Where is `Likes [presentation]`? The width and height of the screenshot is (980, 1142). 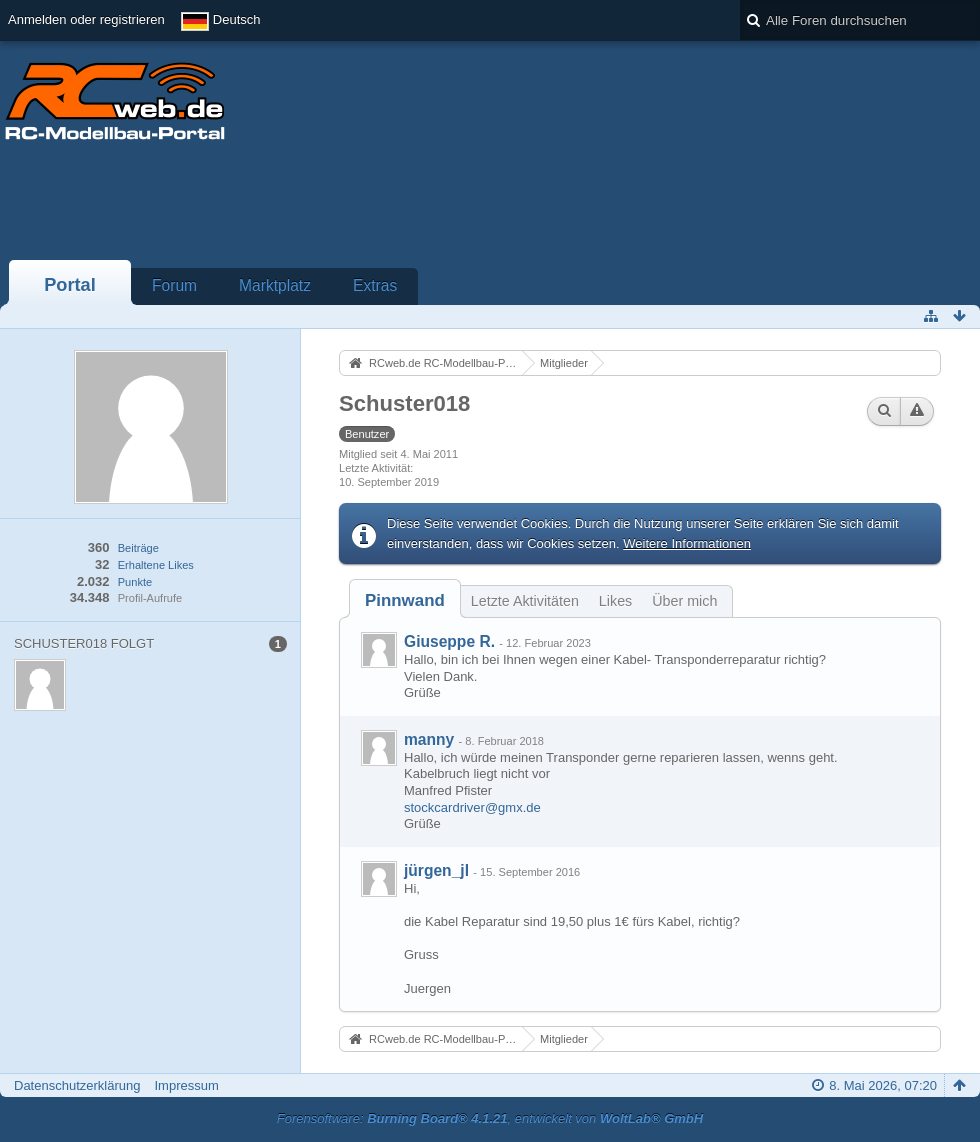 Likes [presentation] is located at coordinates (615, 601).